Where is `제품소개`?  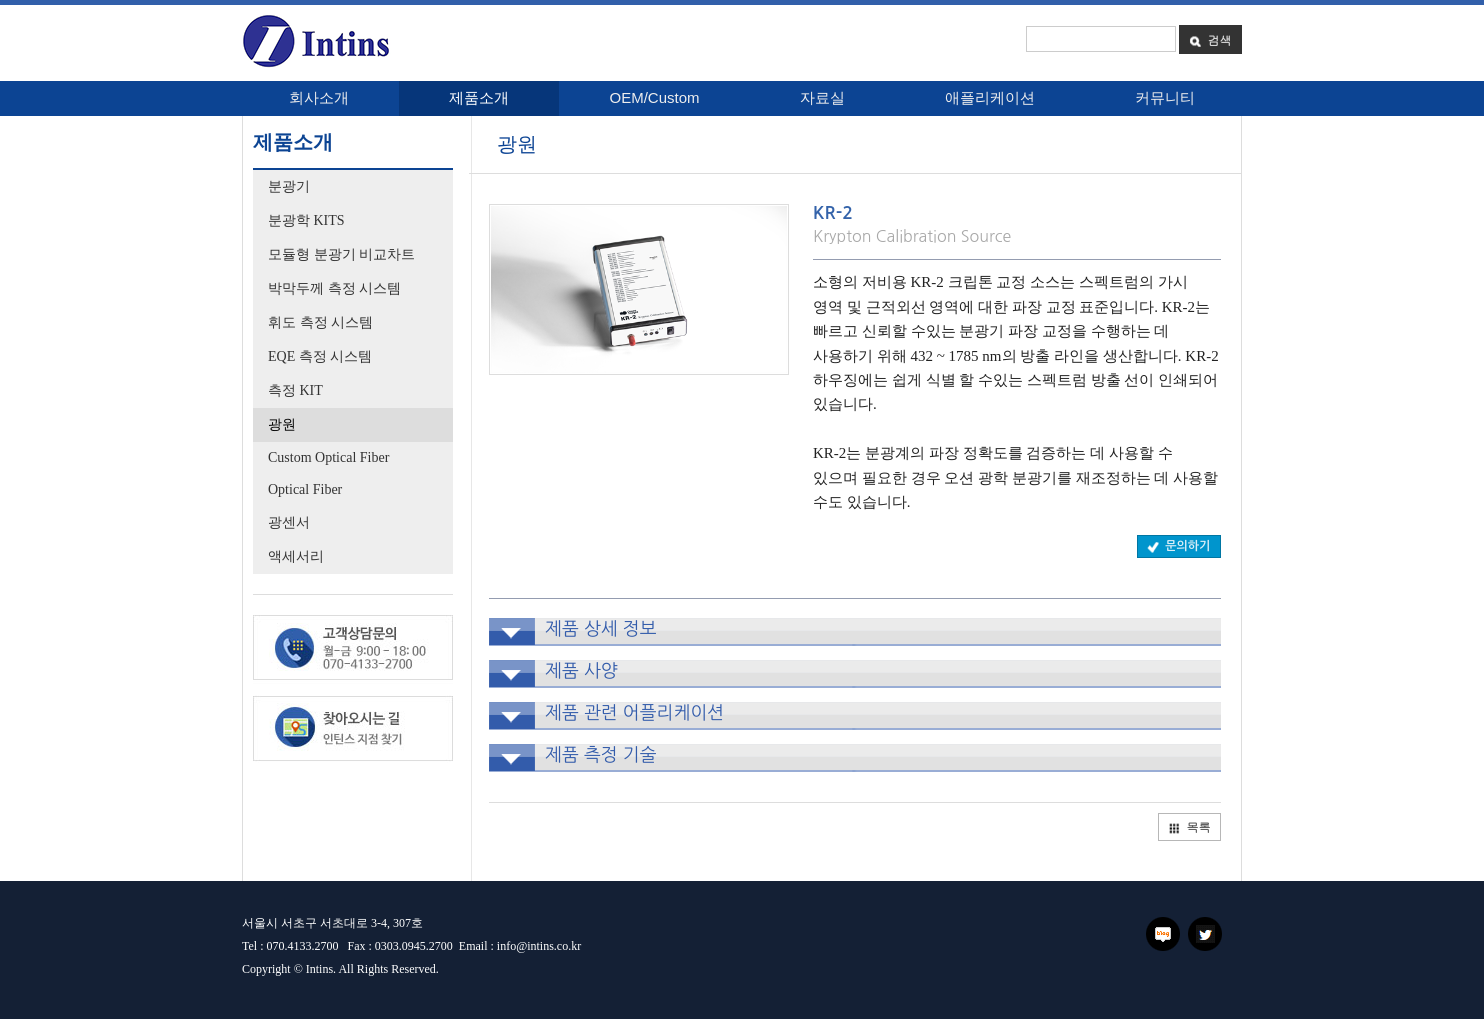 제품소개 is located at coordinates (479, 97).